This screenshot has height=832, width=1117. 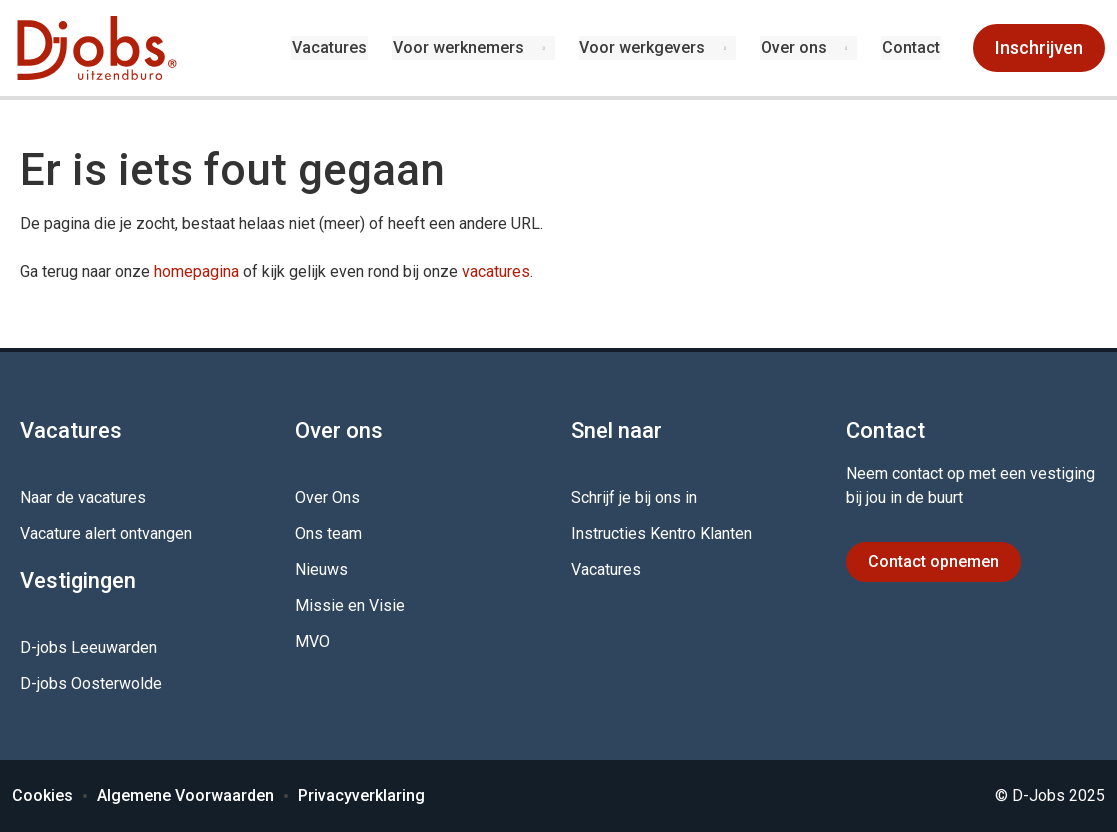 What do you see at coordinates (350, 605) in the screenshot?
I see `Missie en Visie` at bounding box center [350, 605].